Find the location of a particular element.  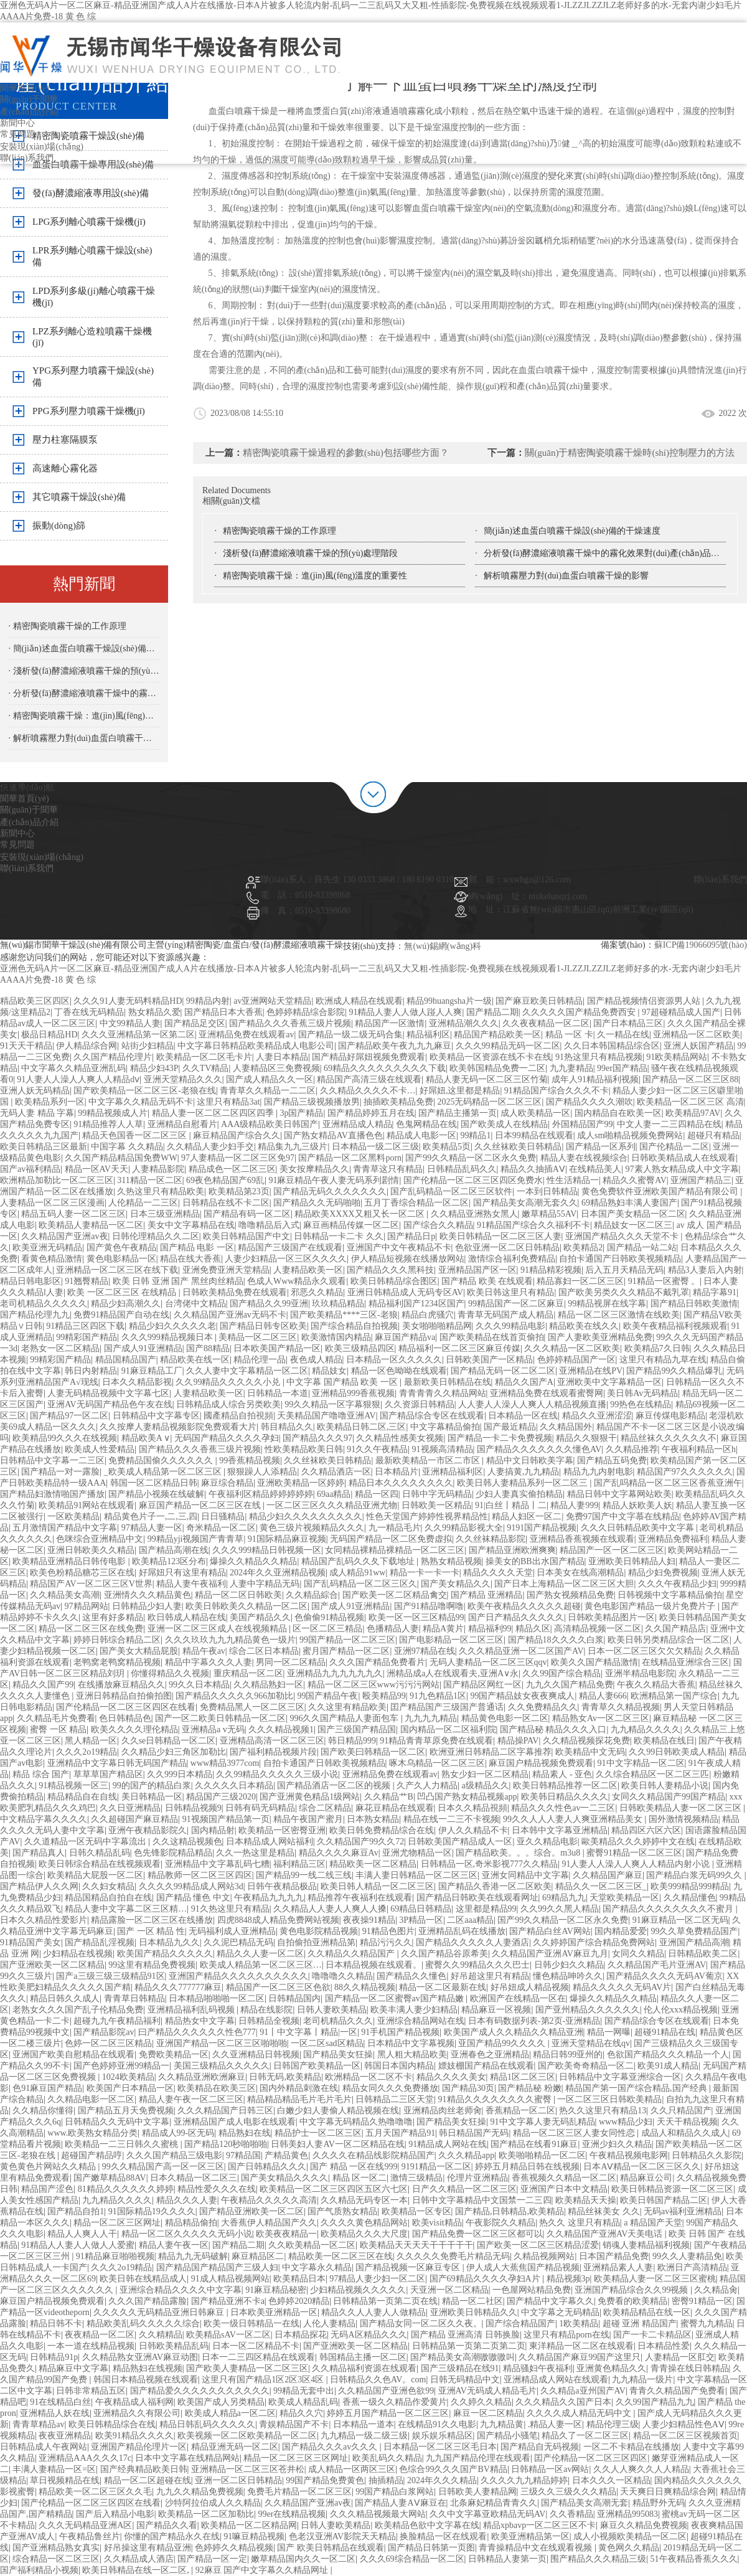

99热色在线精品 is located at coordinates (640, 1404).